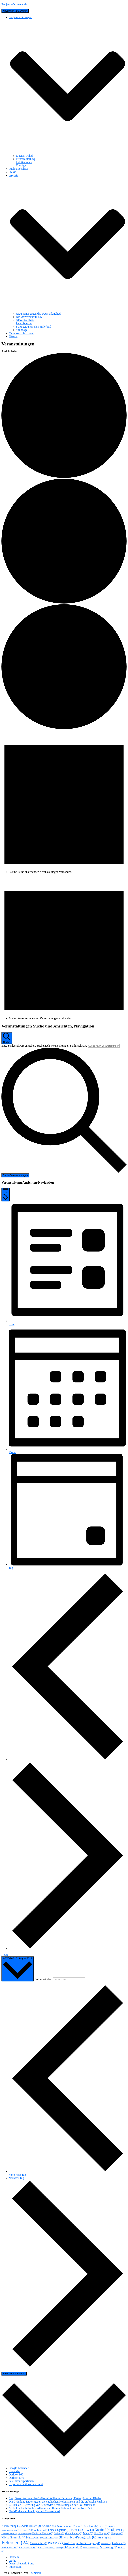 The image size is (128, 2576). What do you see at coordinates (59, 2533) in the screenshot?
I see `Luther [Luther (2 Einträge)]` at bounding box center [59, 2533].